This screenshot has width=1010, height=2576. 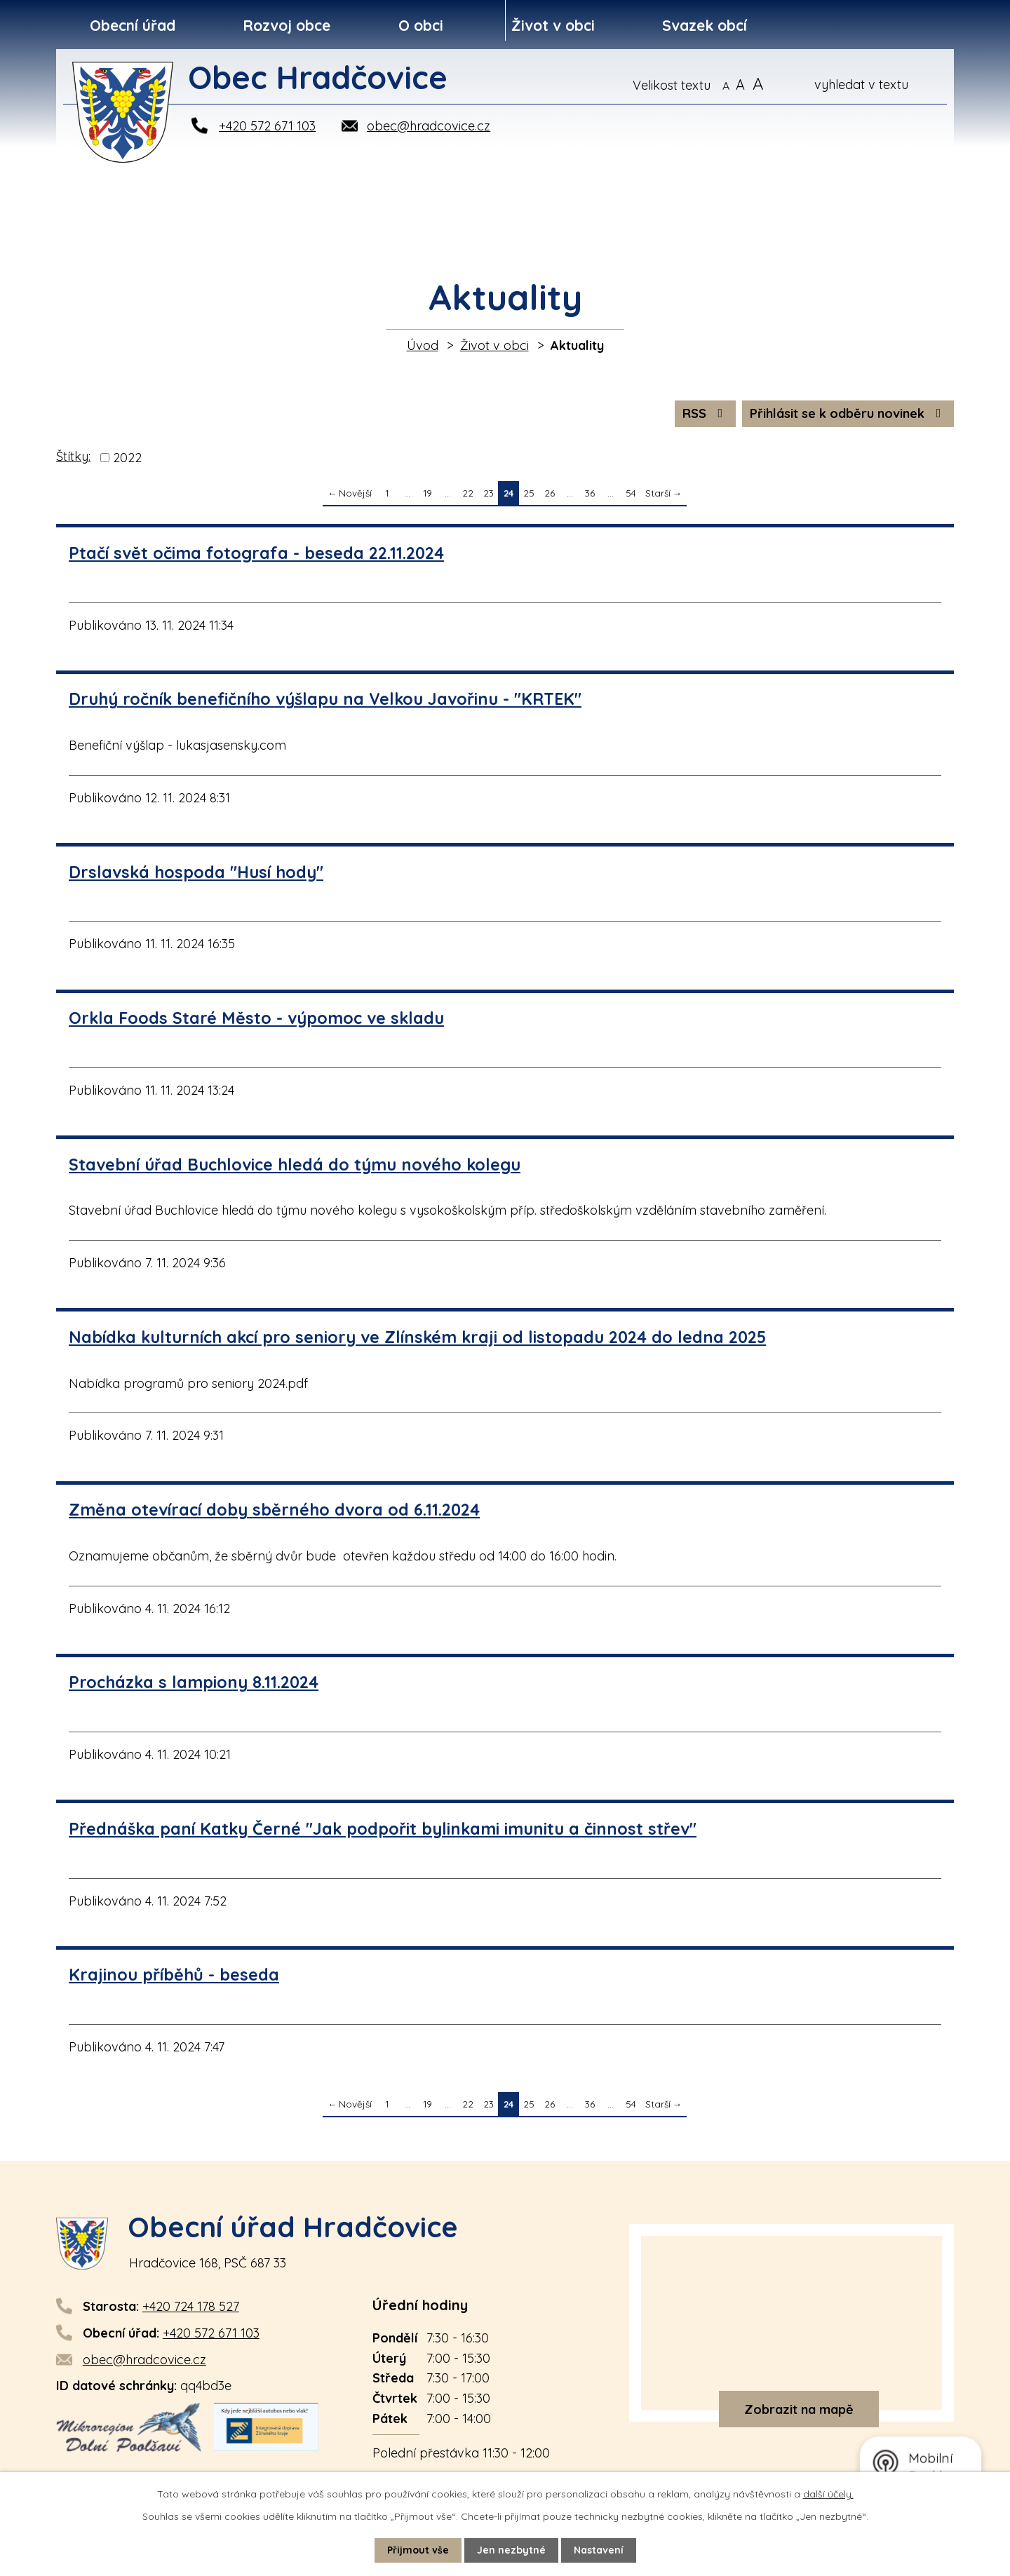 I want to click on Úvod, so click(x=422, y=345).